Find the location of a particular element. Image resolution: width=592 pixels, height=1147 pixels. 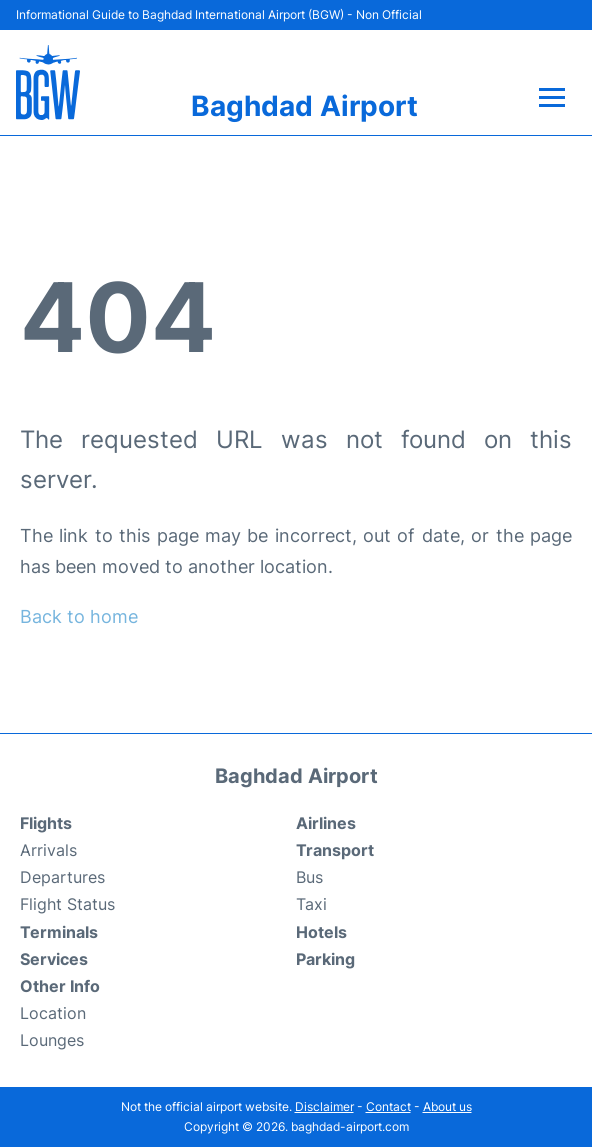

Services is located at coordinates (54, 959).